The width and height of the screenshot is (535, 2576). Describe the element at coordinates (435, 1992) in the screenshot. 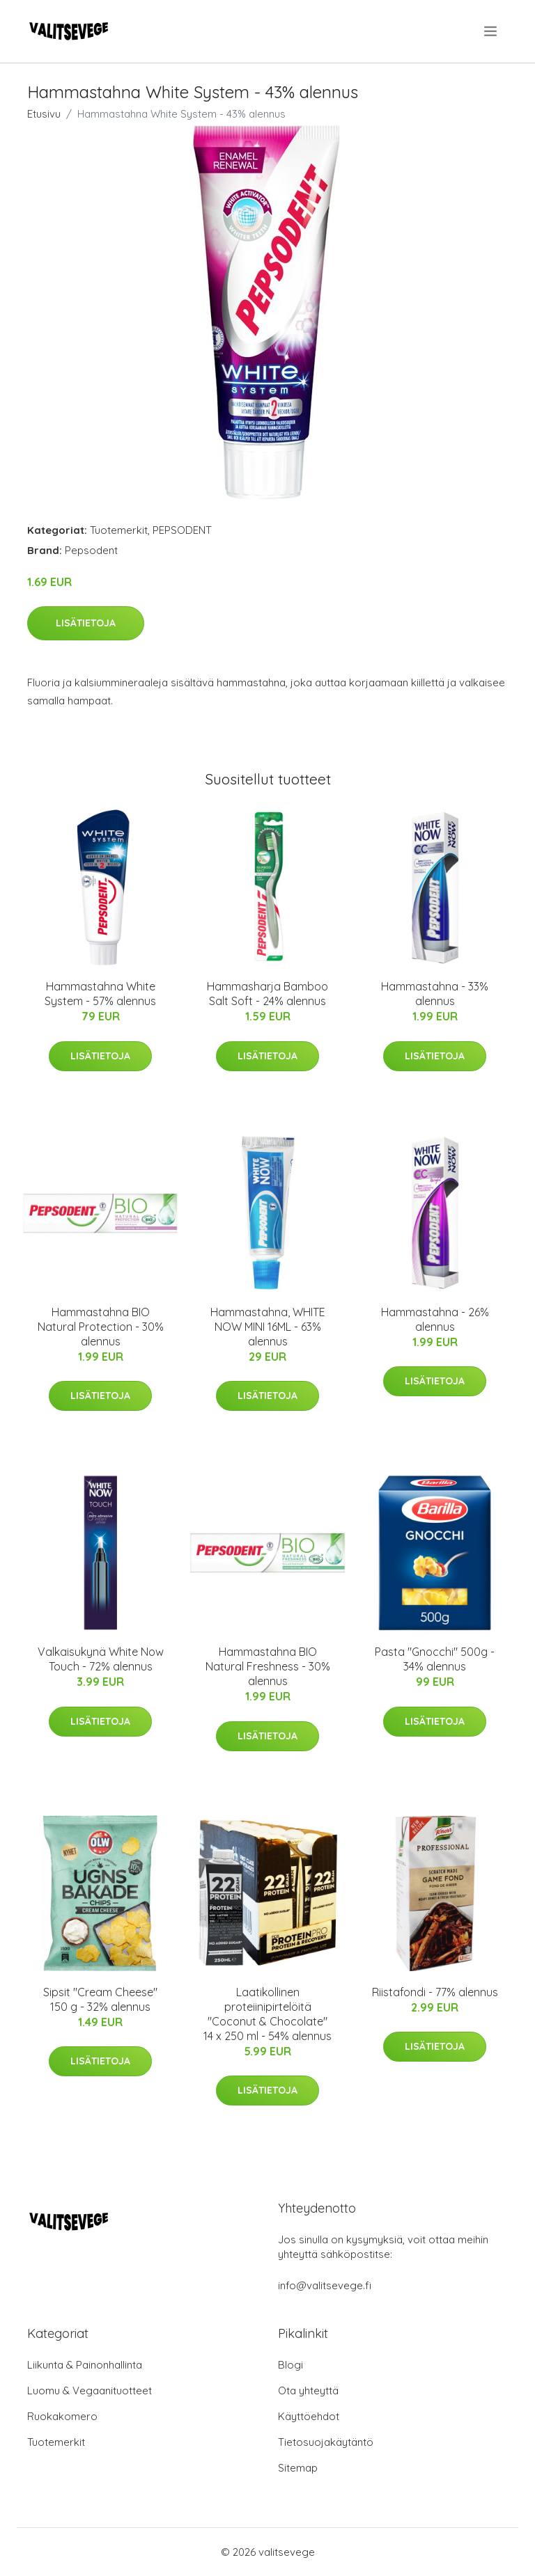

I see `Riistafondi - 77% alennus` at that location.